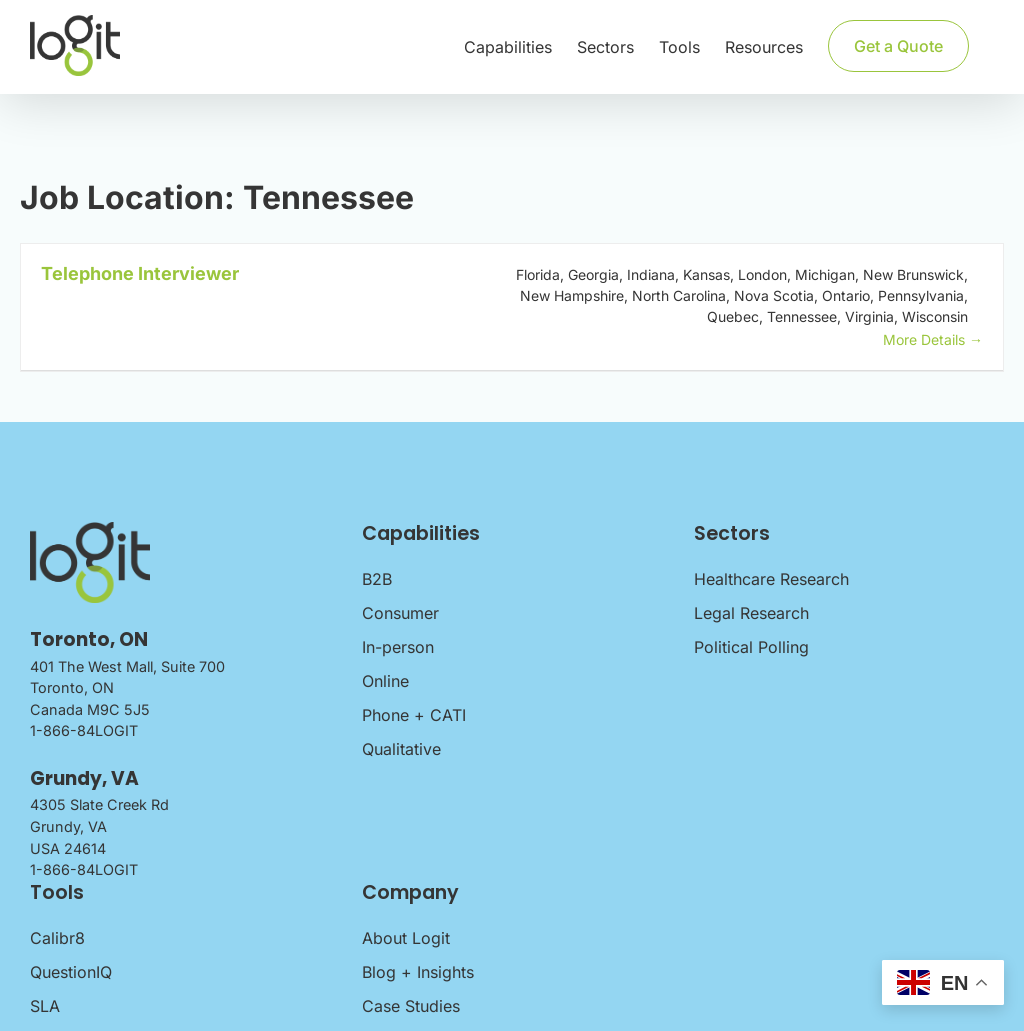  I want to click on Political Polling, so click(751, 647).